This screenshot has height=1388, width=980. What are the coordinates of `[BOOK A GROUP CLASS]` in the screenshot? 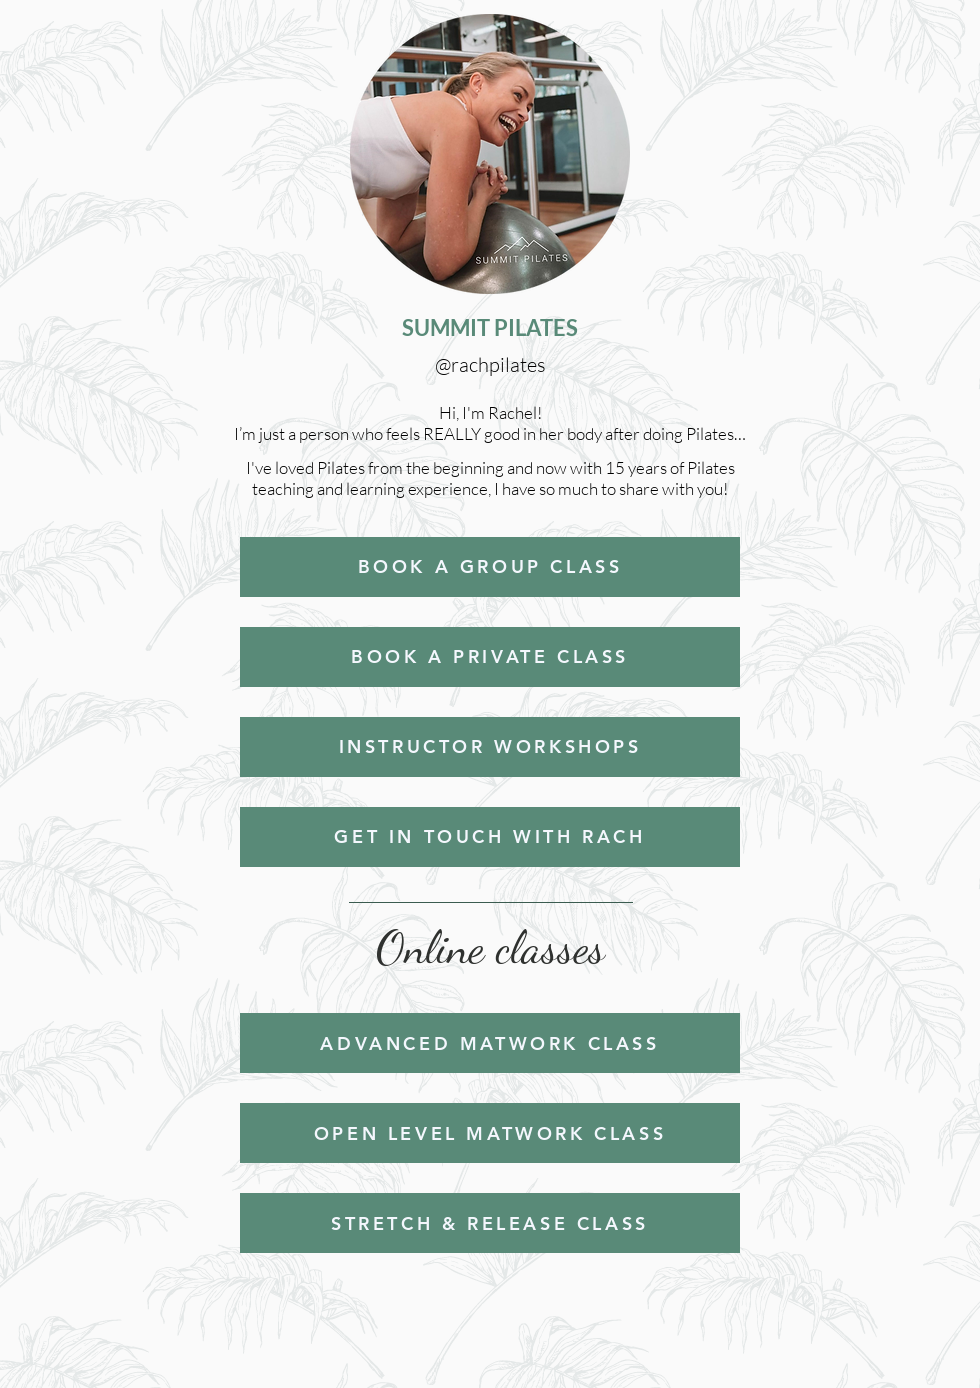 It's located at (490, 567).